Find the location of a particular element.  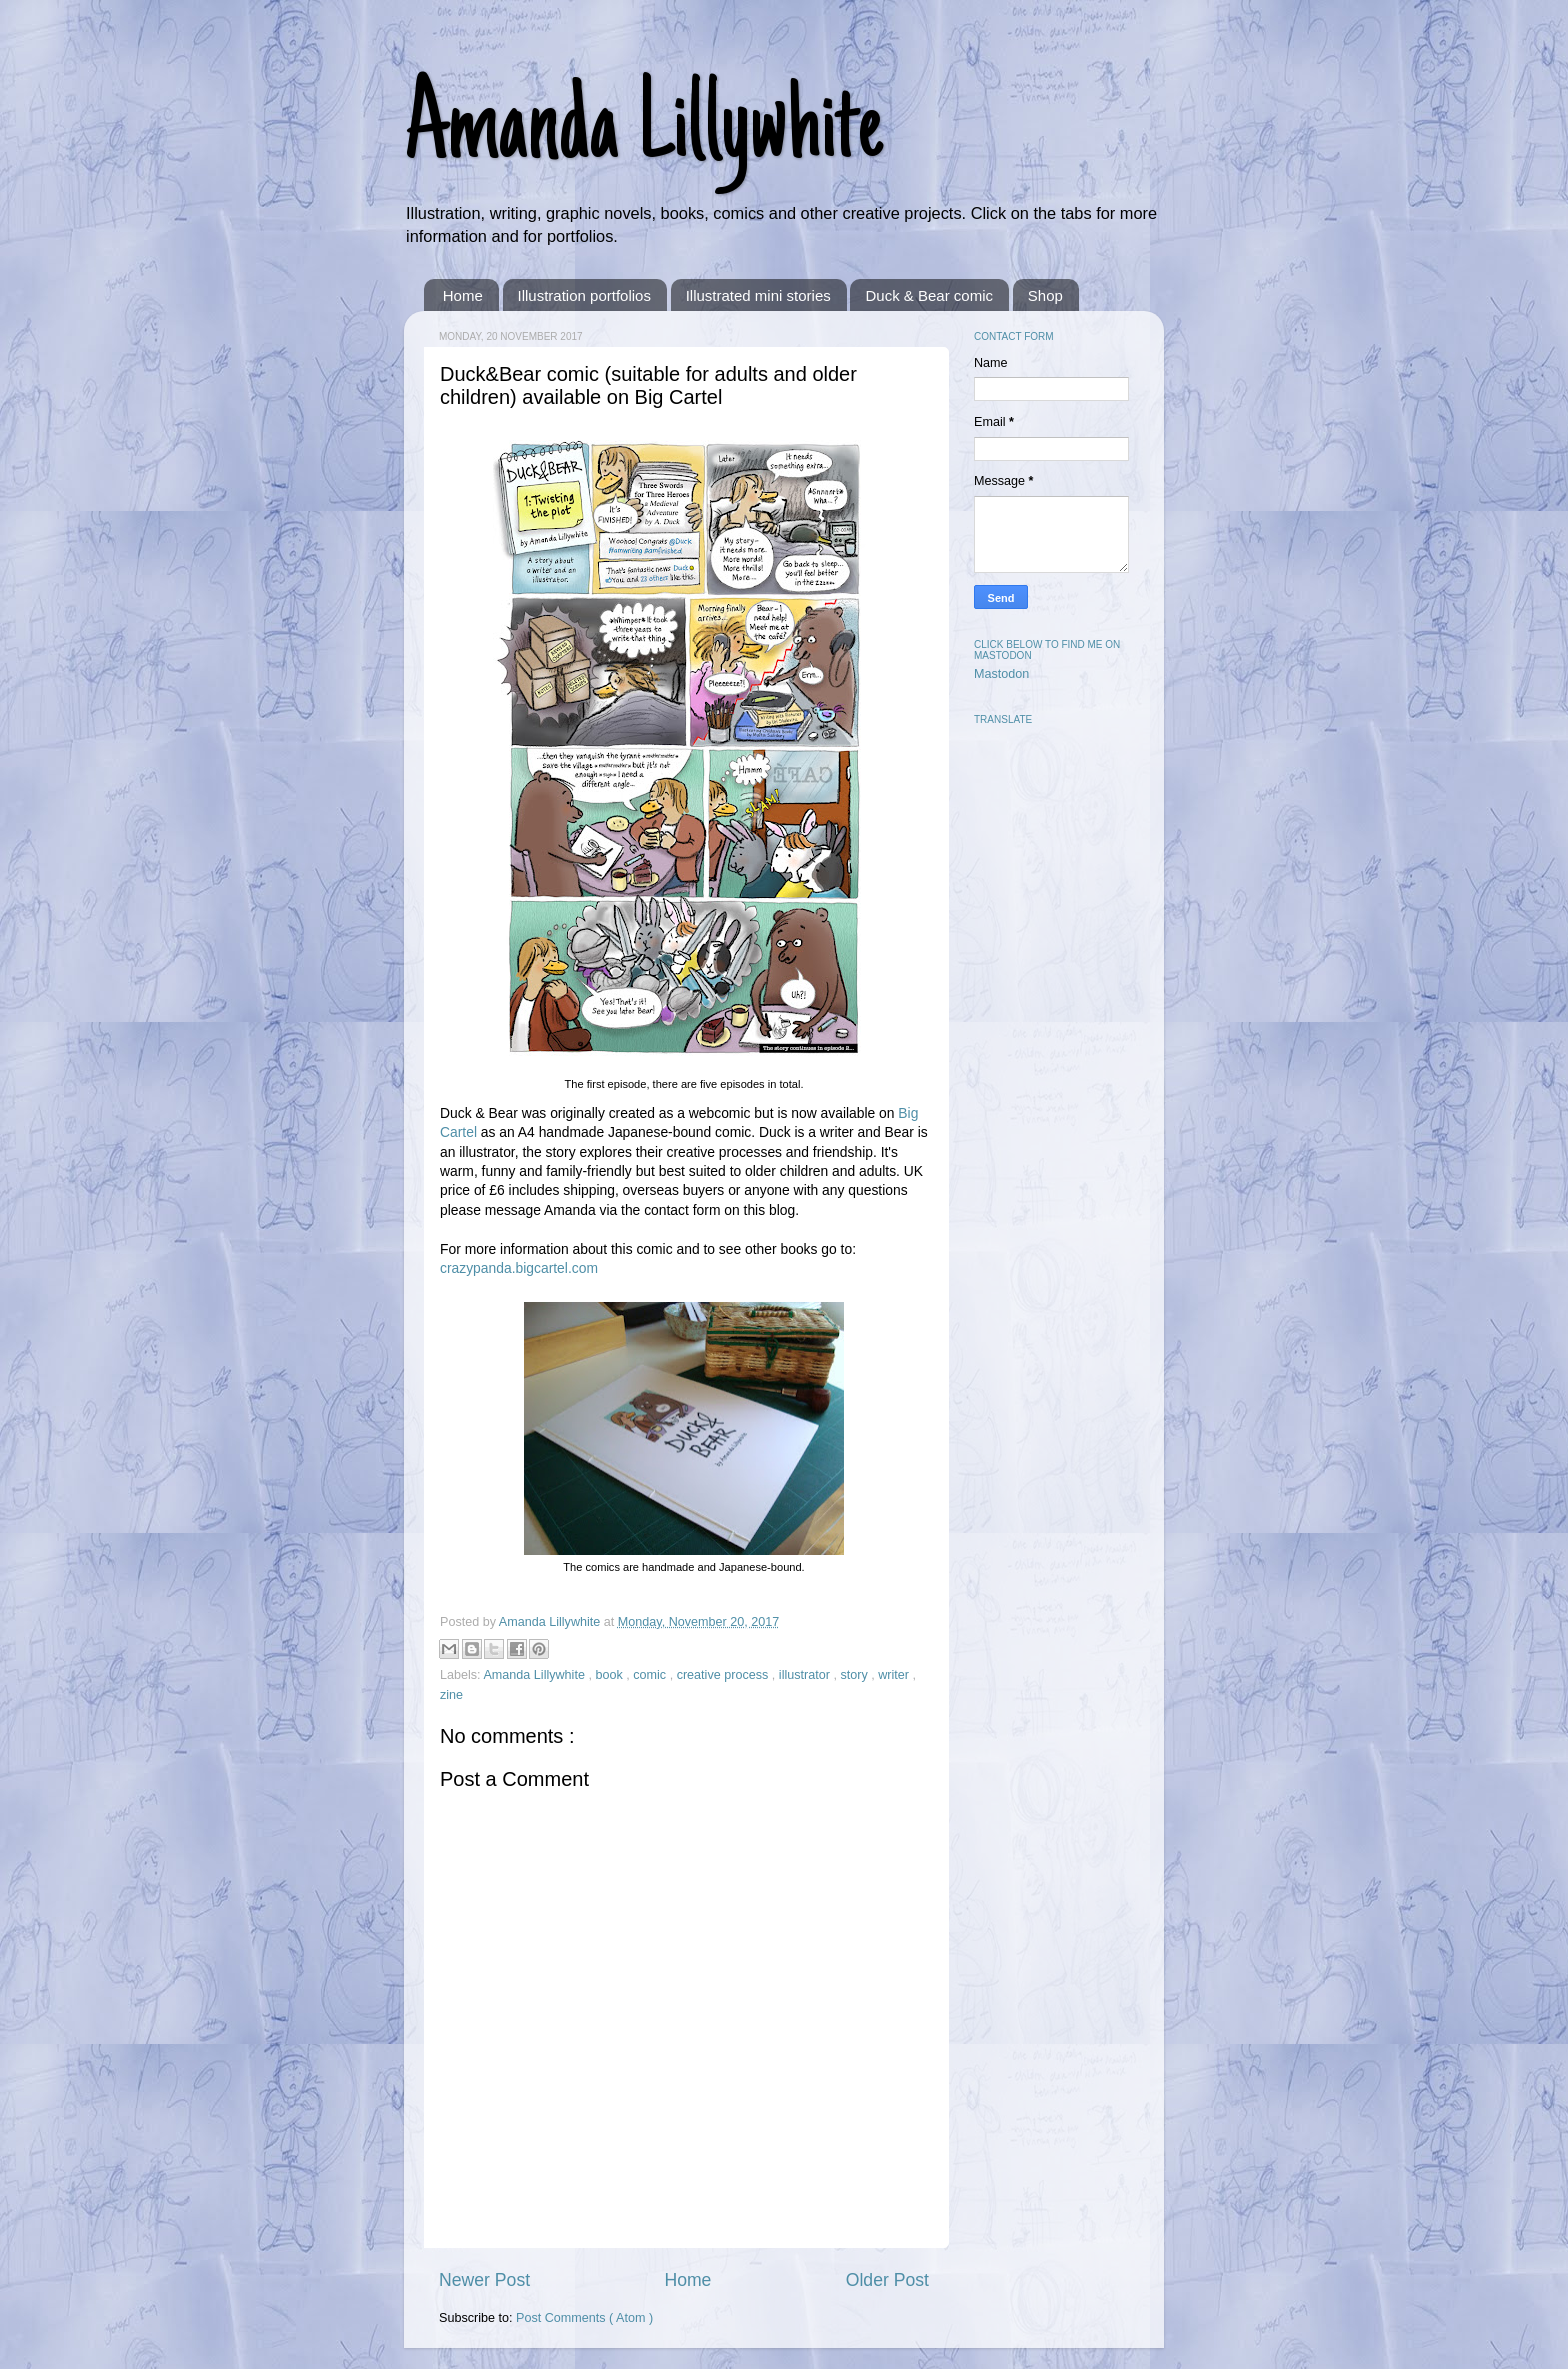

writer is located at coordinates (895, 1675).